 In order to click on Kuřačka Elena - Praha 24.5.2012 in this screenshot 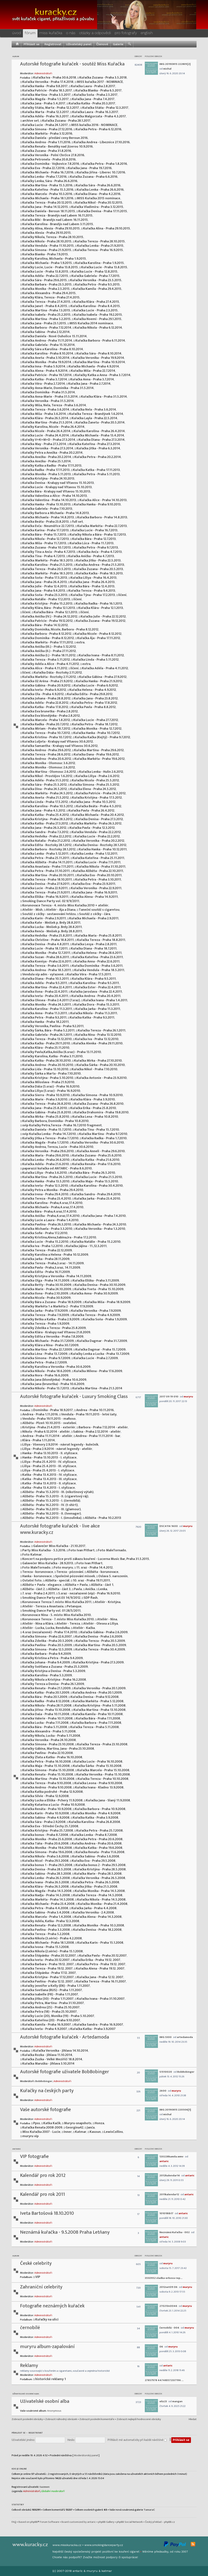, I will do `click(93, 789)`.